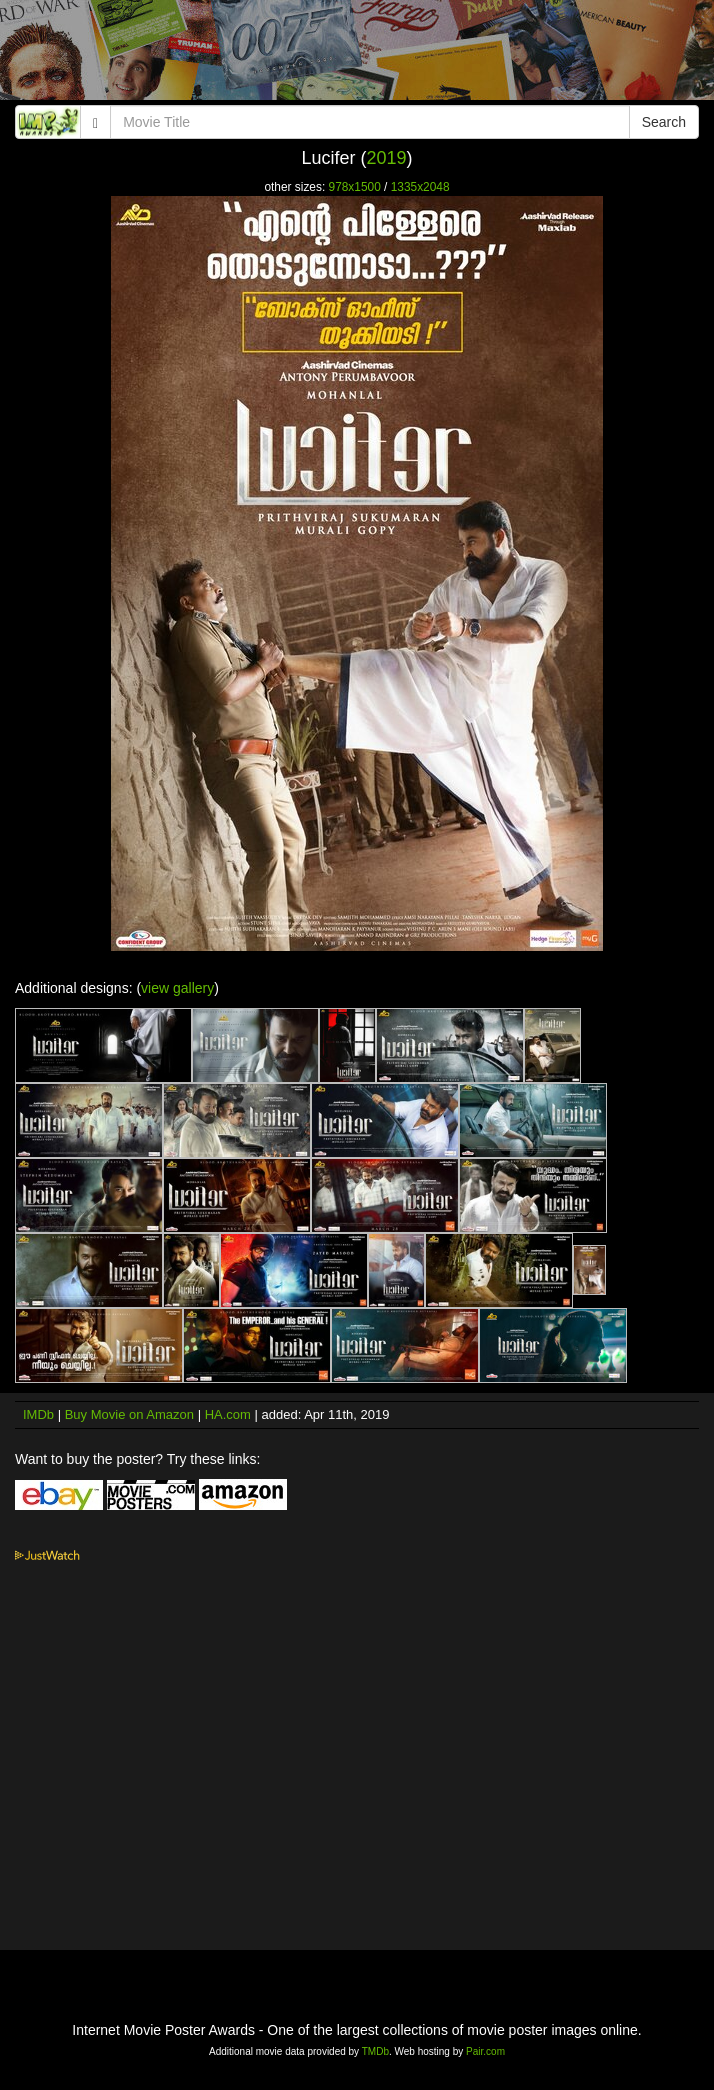 The height and width of the screenshot is (2090, 714). What do you see at coordinates (129, 1414) in the screenshot?
I see `Buy Movie on Amazon` at bounding box center [129, 1414].